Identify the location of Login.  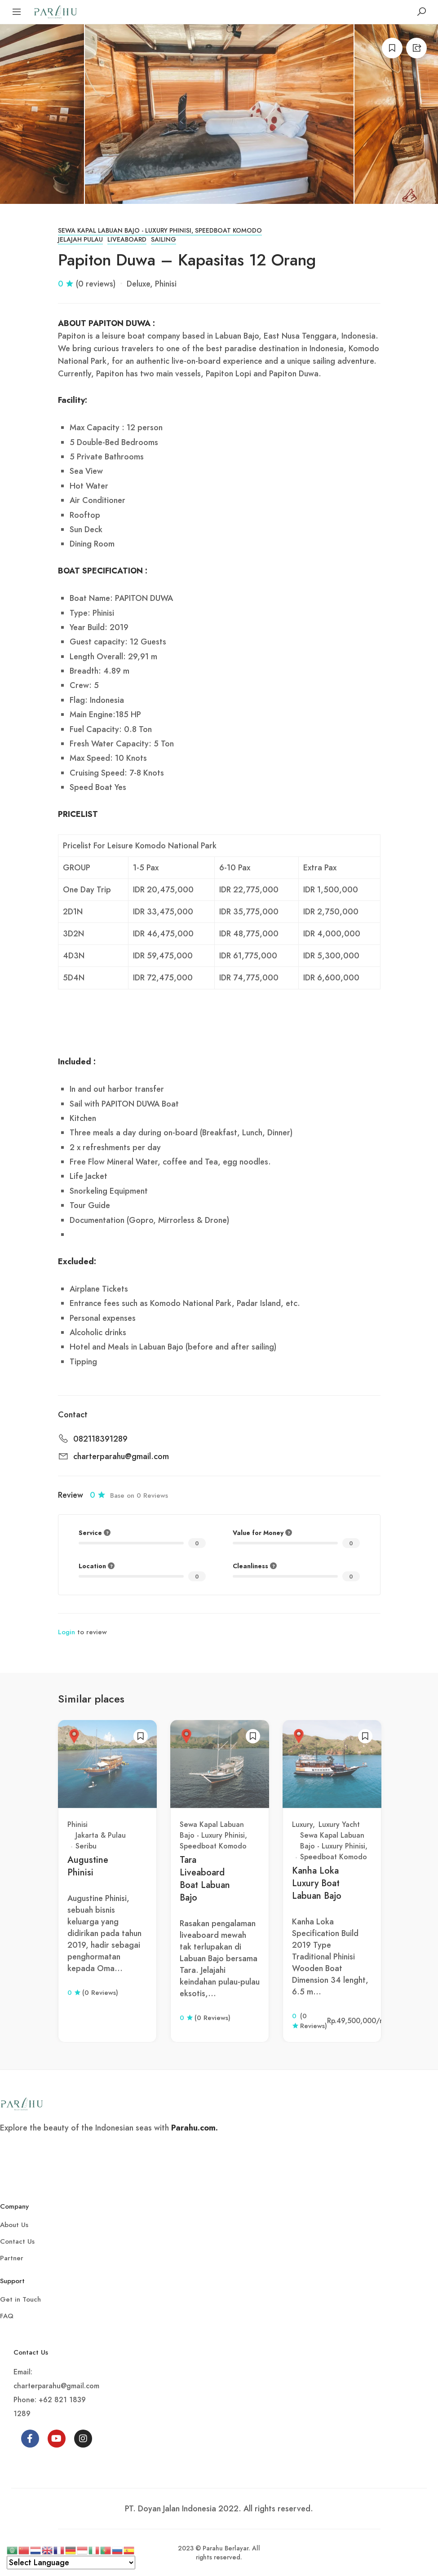
(66, 1632).